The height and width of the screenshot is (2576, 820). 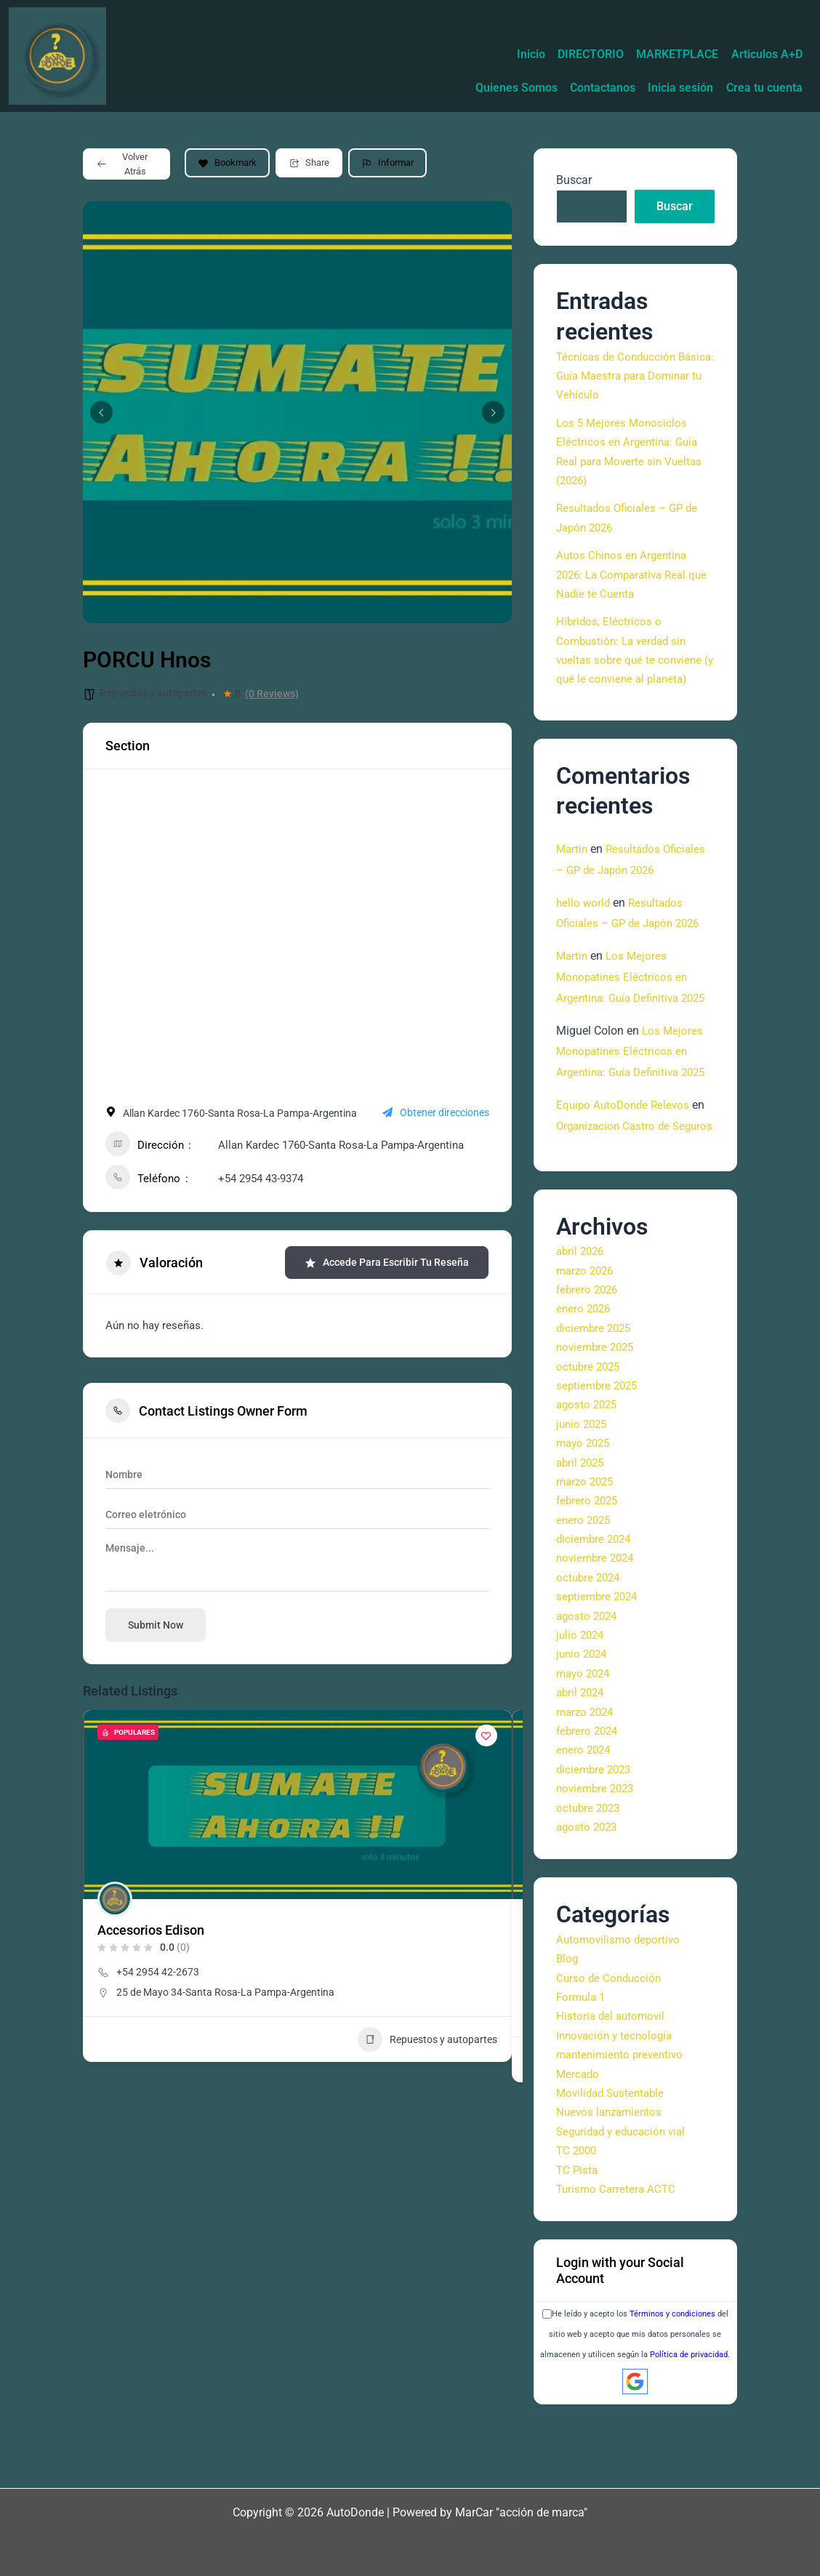 What do you see at coordinates (588, 1470) in the screenshot?
I see `agosto 2025` at bounding box center [588, 1470].